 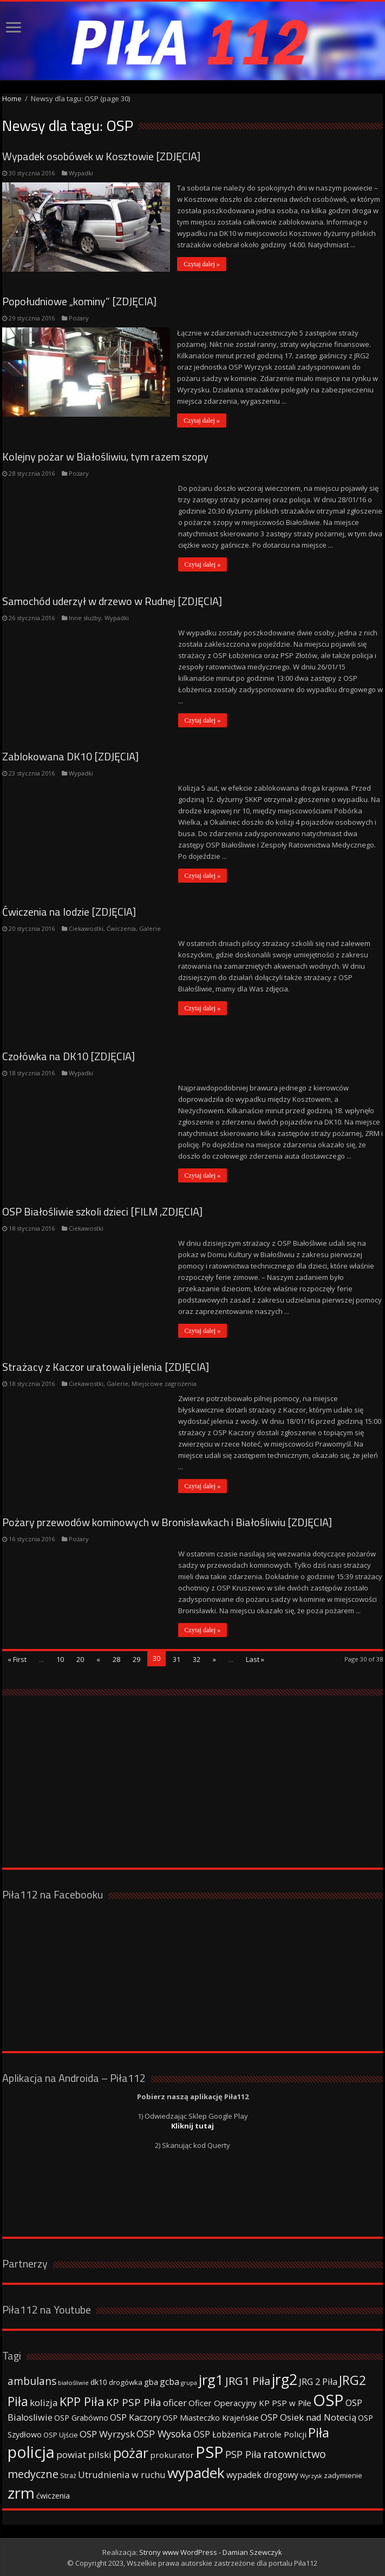 I want to click on KPP Piła [KPP Piła (128 elementów)], so click(x=82, y=2401).